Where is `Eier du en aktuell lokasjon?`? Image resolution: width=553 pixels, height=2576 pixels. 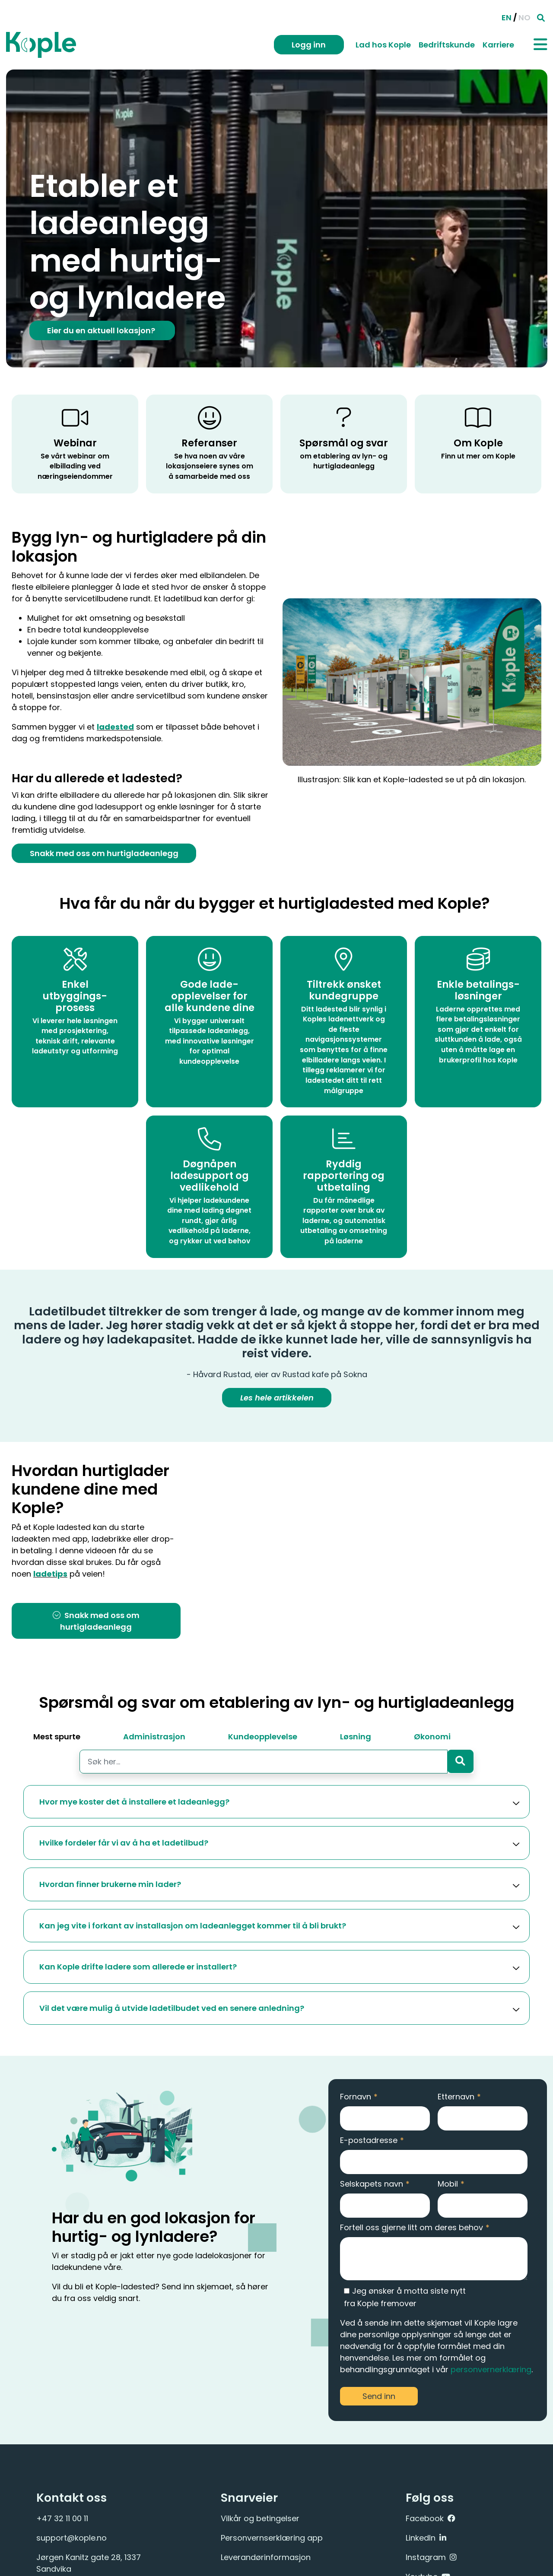 Eier du en aktuell lokasjon? is located at coordinates (102, 330).